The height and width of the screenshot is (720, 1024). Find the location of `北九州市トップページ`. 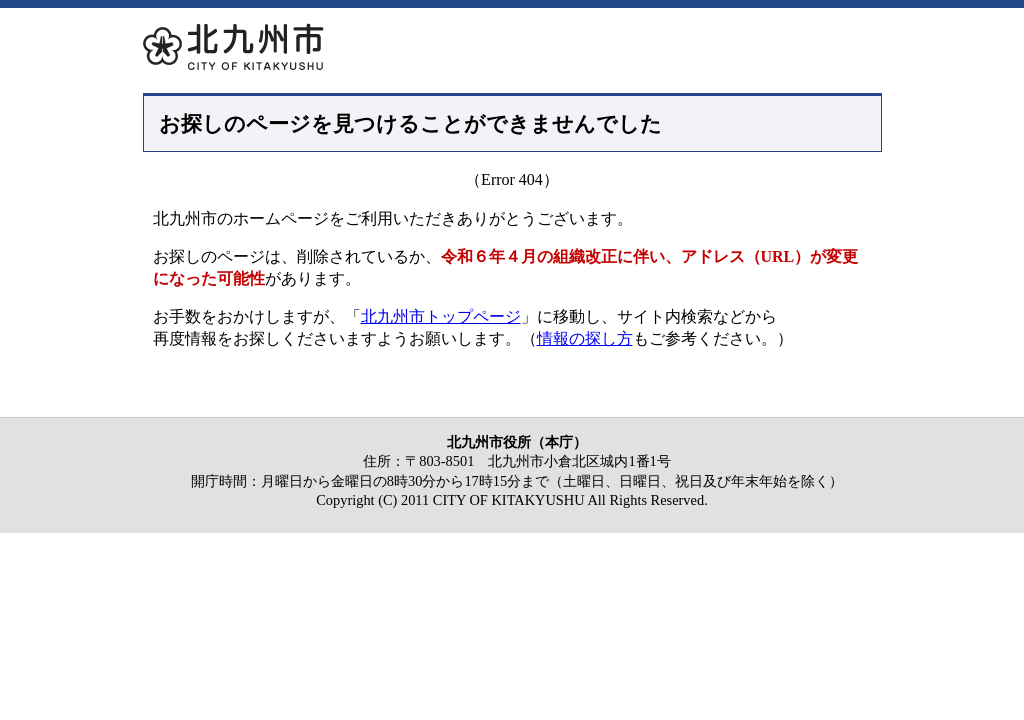

北九州市トップページ is located at coordinates (441, 316).